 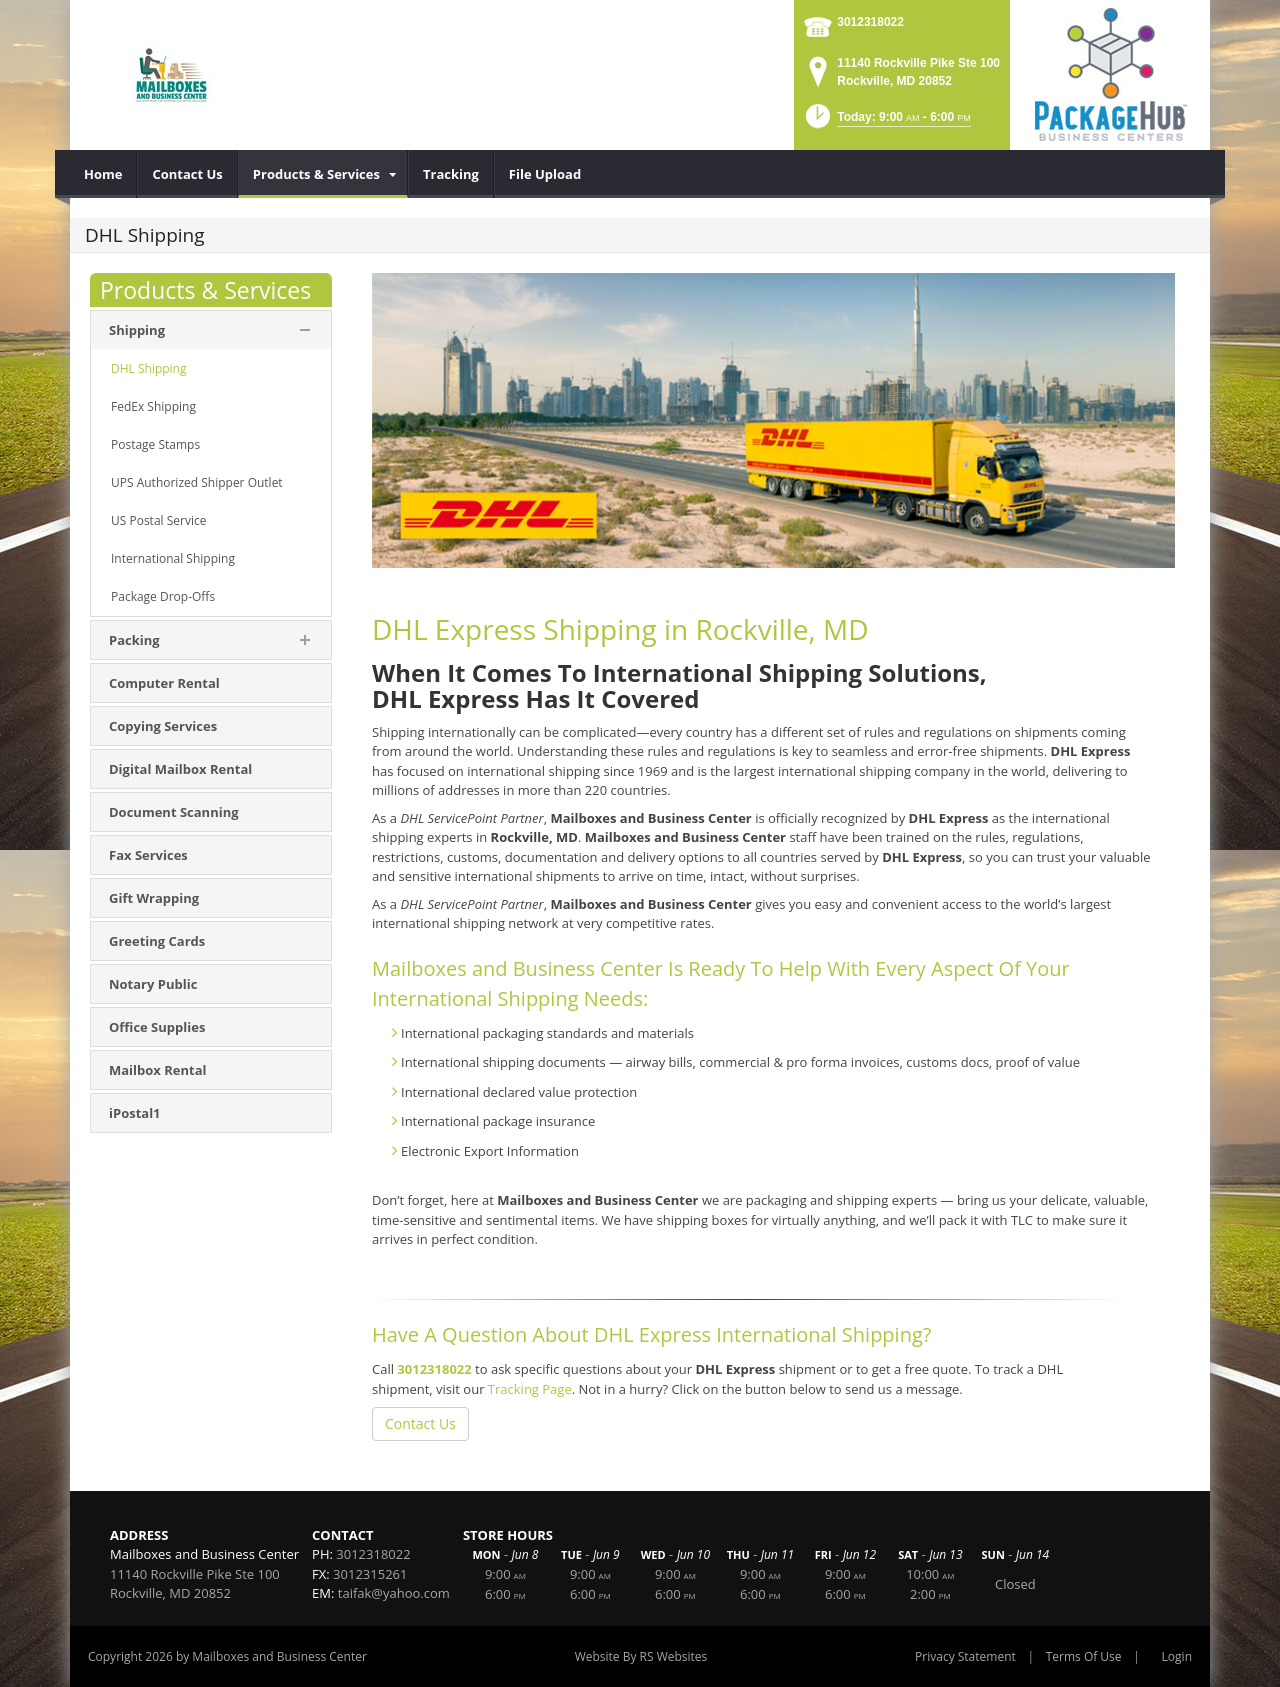 I want to click on 3012318022, so click(x=870, y=22).